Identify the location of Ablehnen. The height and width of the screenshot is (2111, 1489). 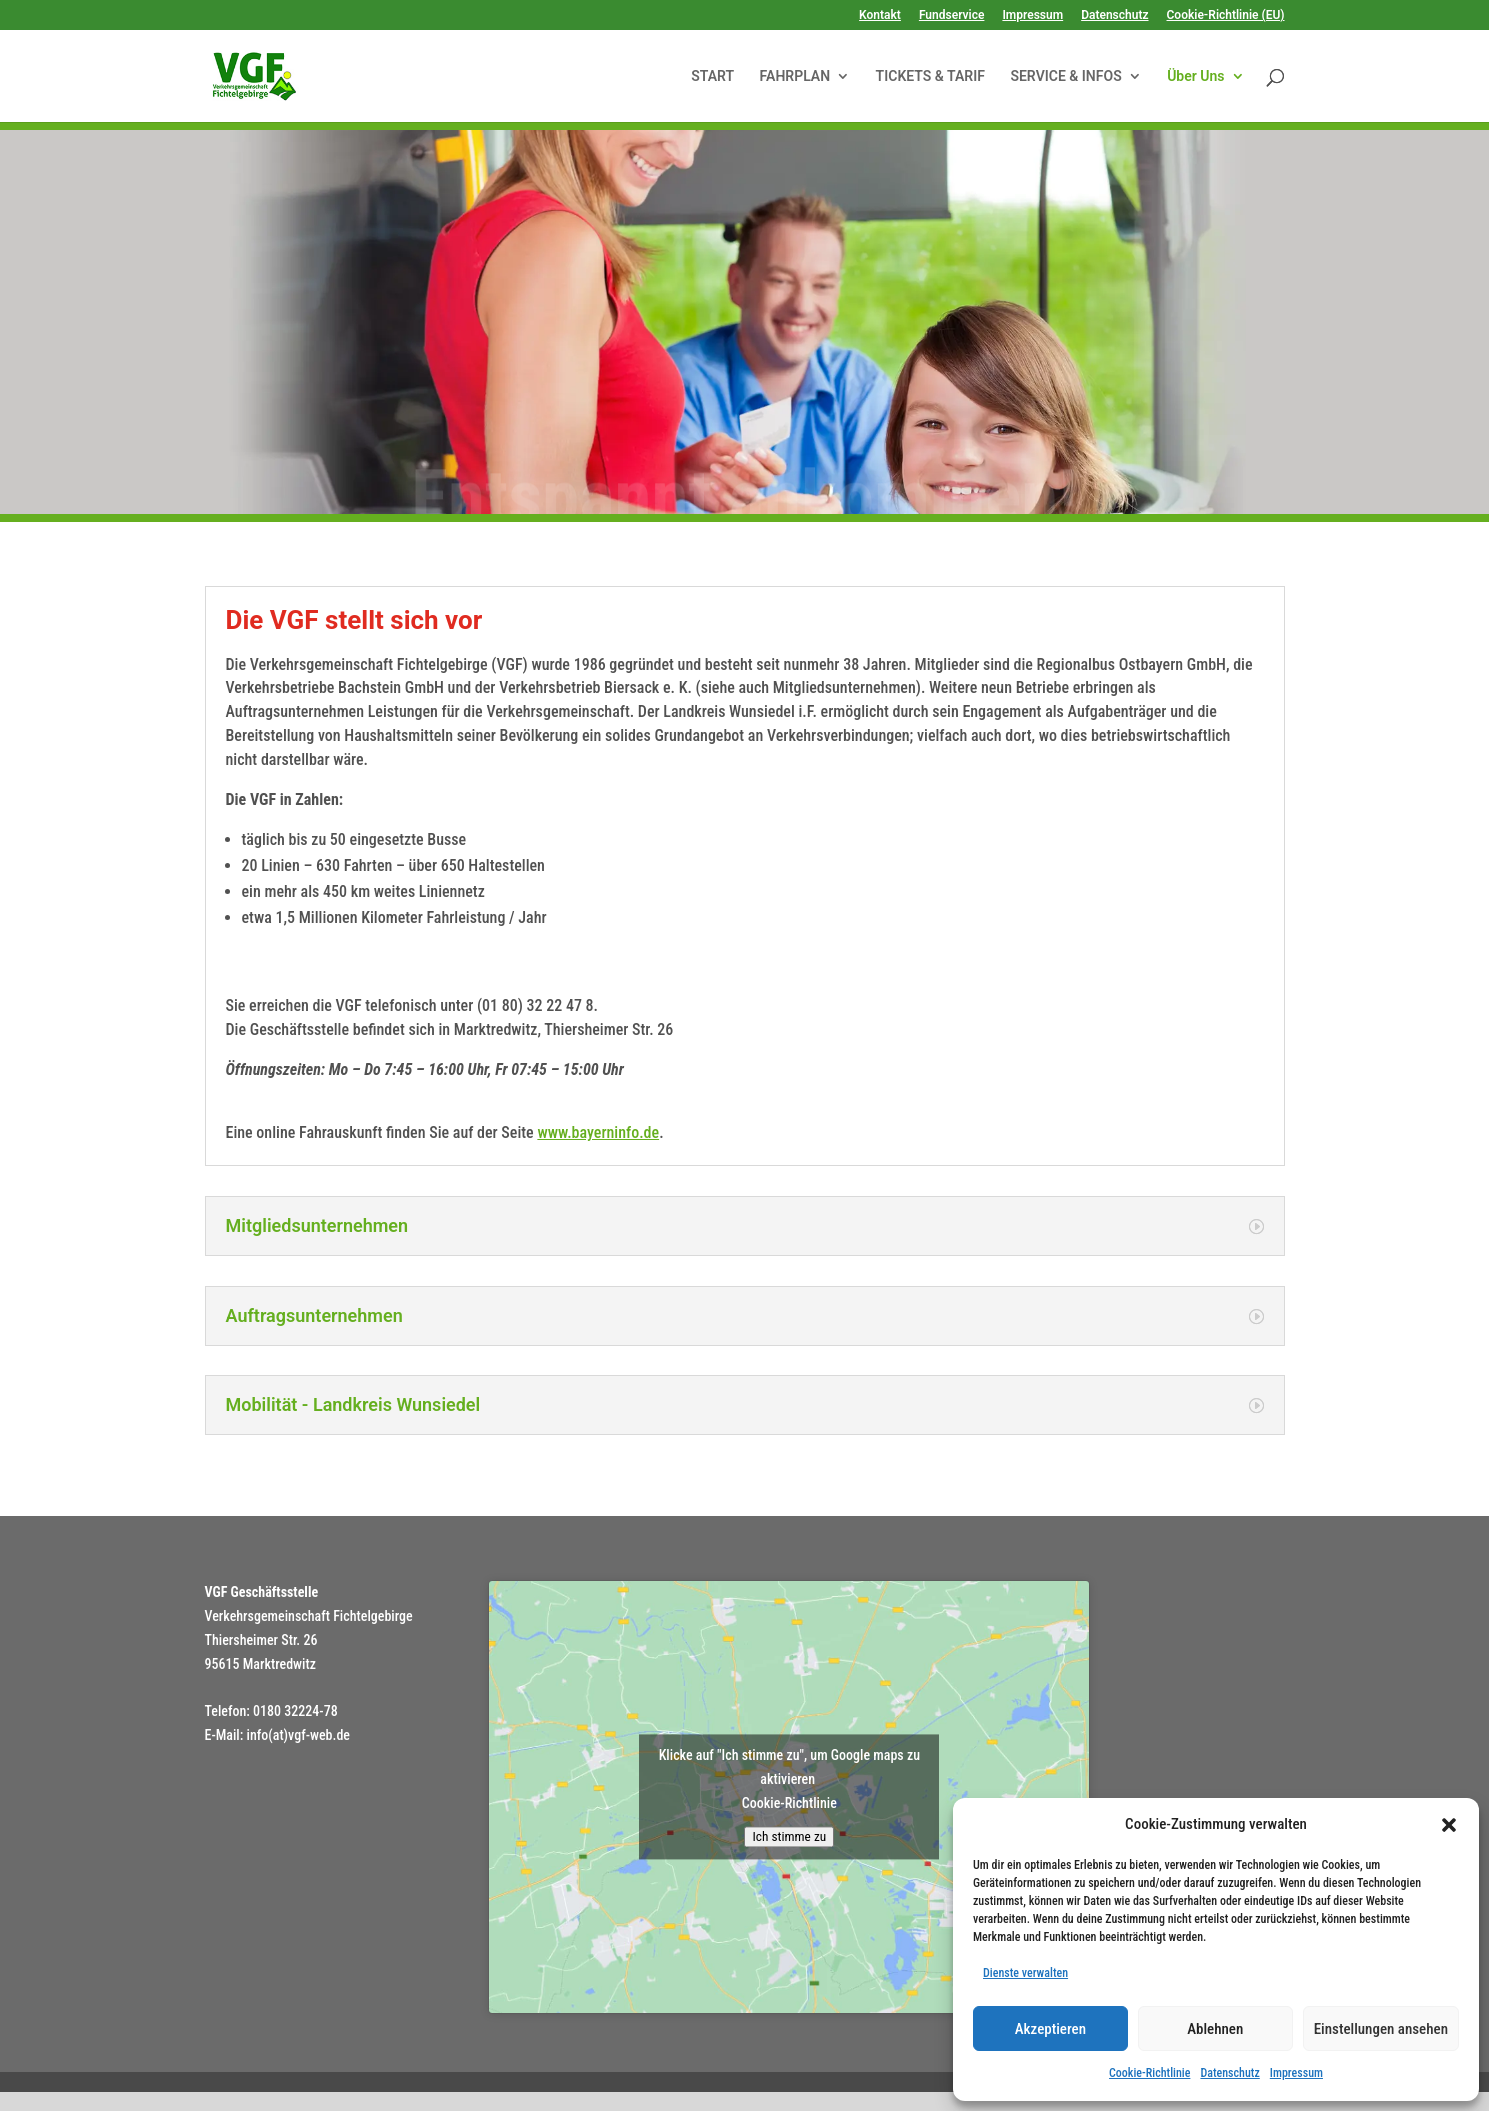
(1215, 2029).